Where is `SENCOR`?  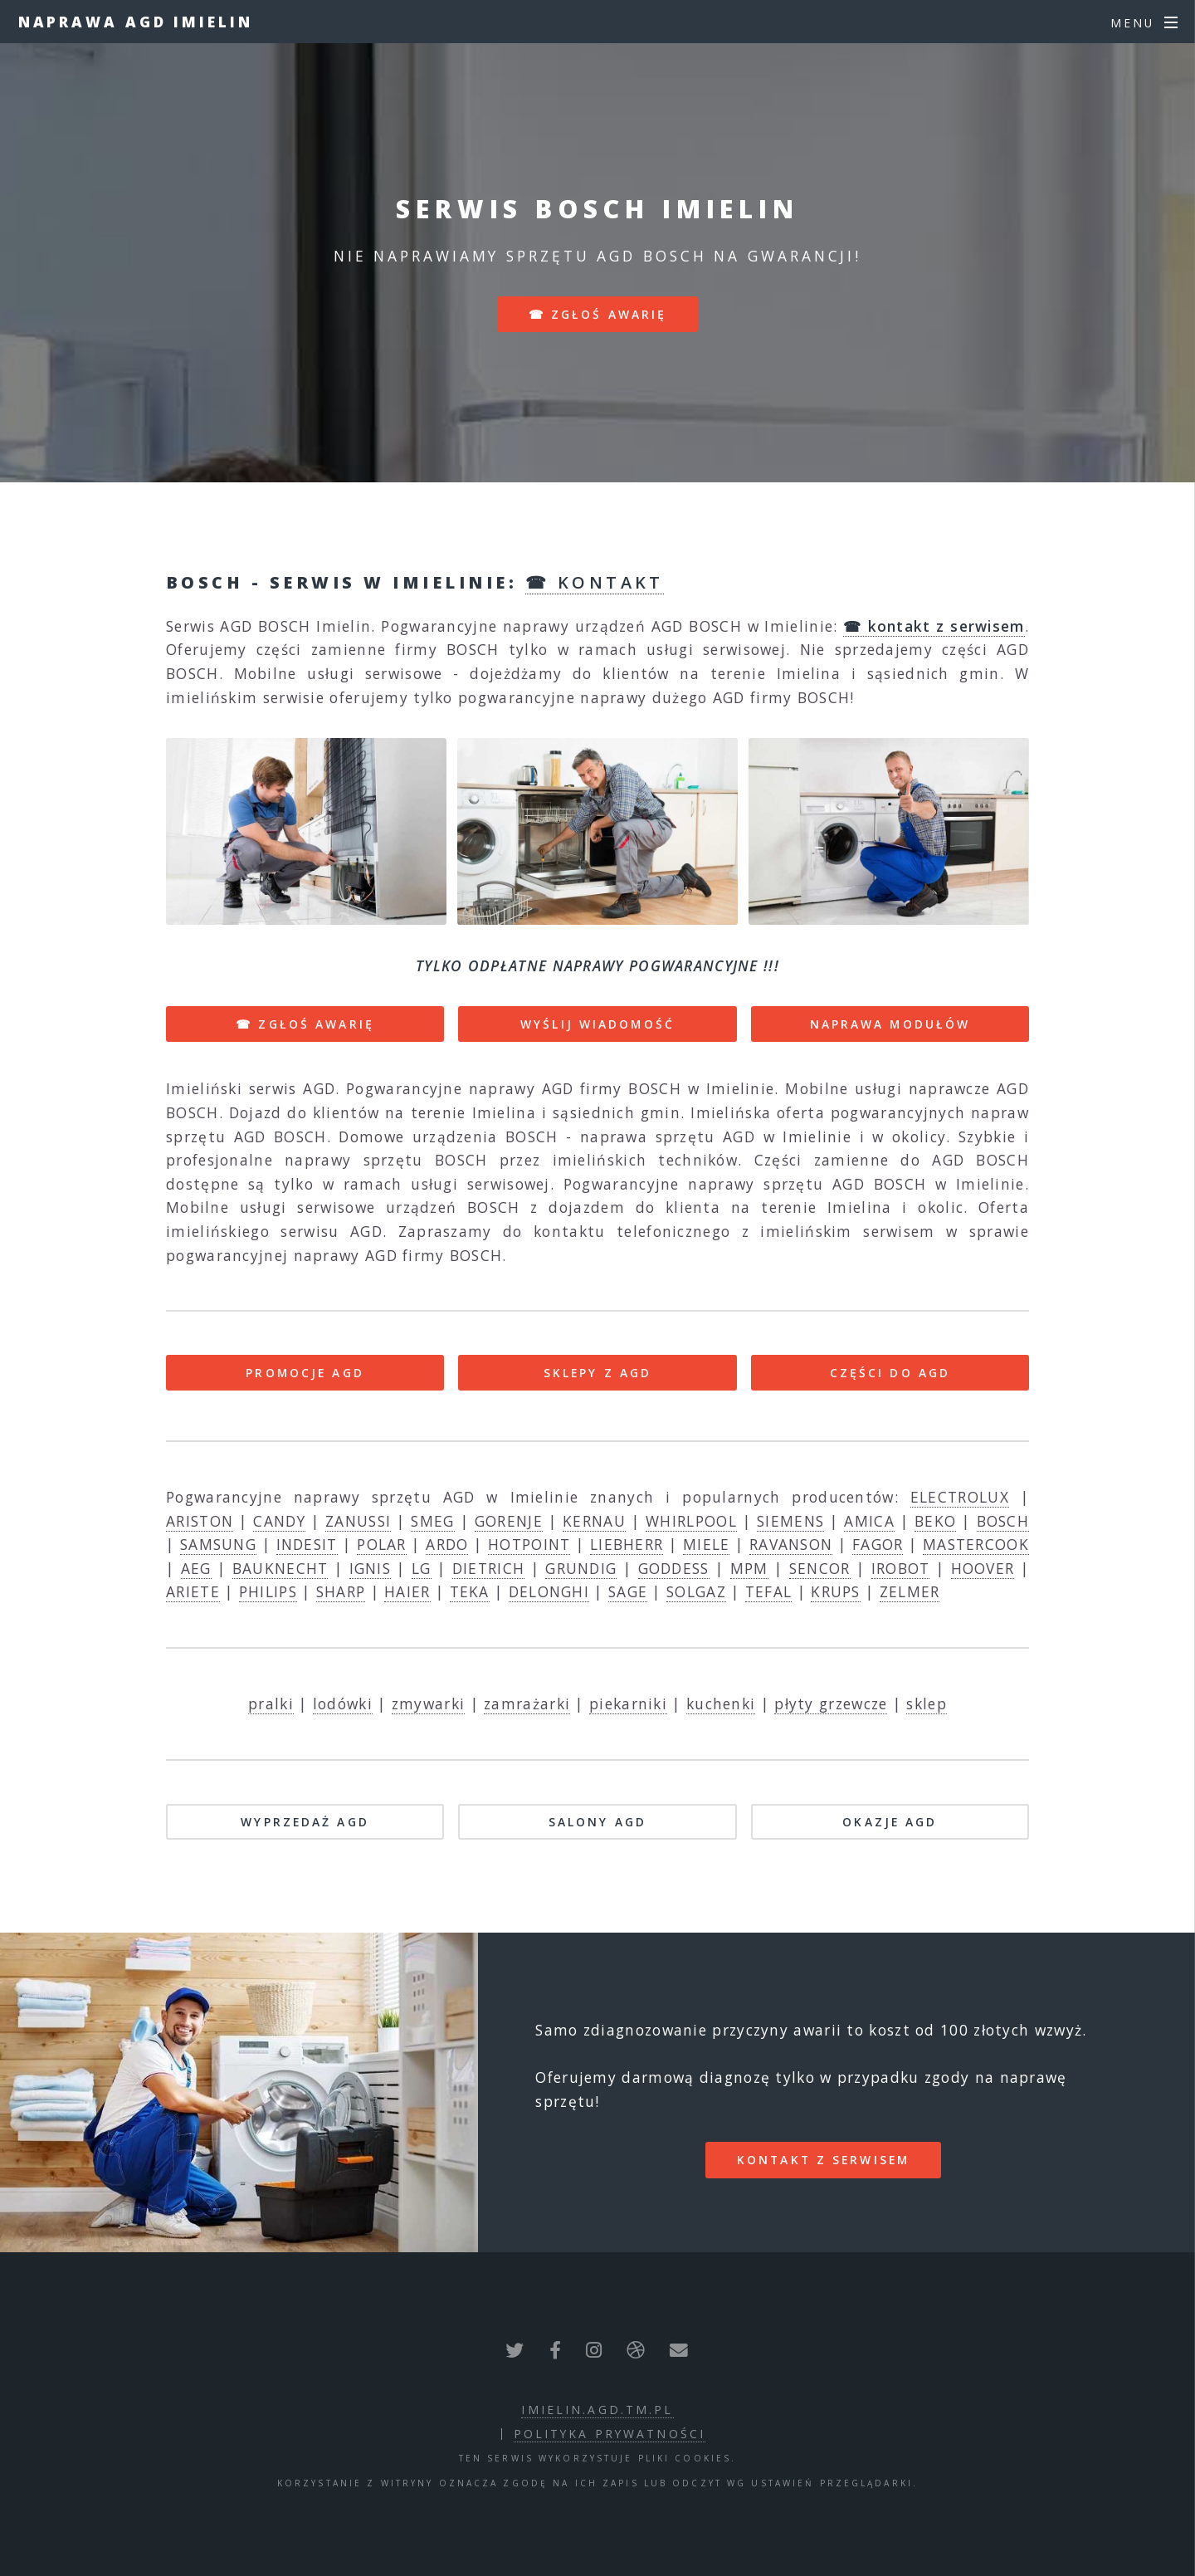 SENCOR is located at coordinates (820, 1568).